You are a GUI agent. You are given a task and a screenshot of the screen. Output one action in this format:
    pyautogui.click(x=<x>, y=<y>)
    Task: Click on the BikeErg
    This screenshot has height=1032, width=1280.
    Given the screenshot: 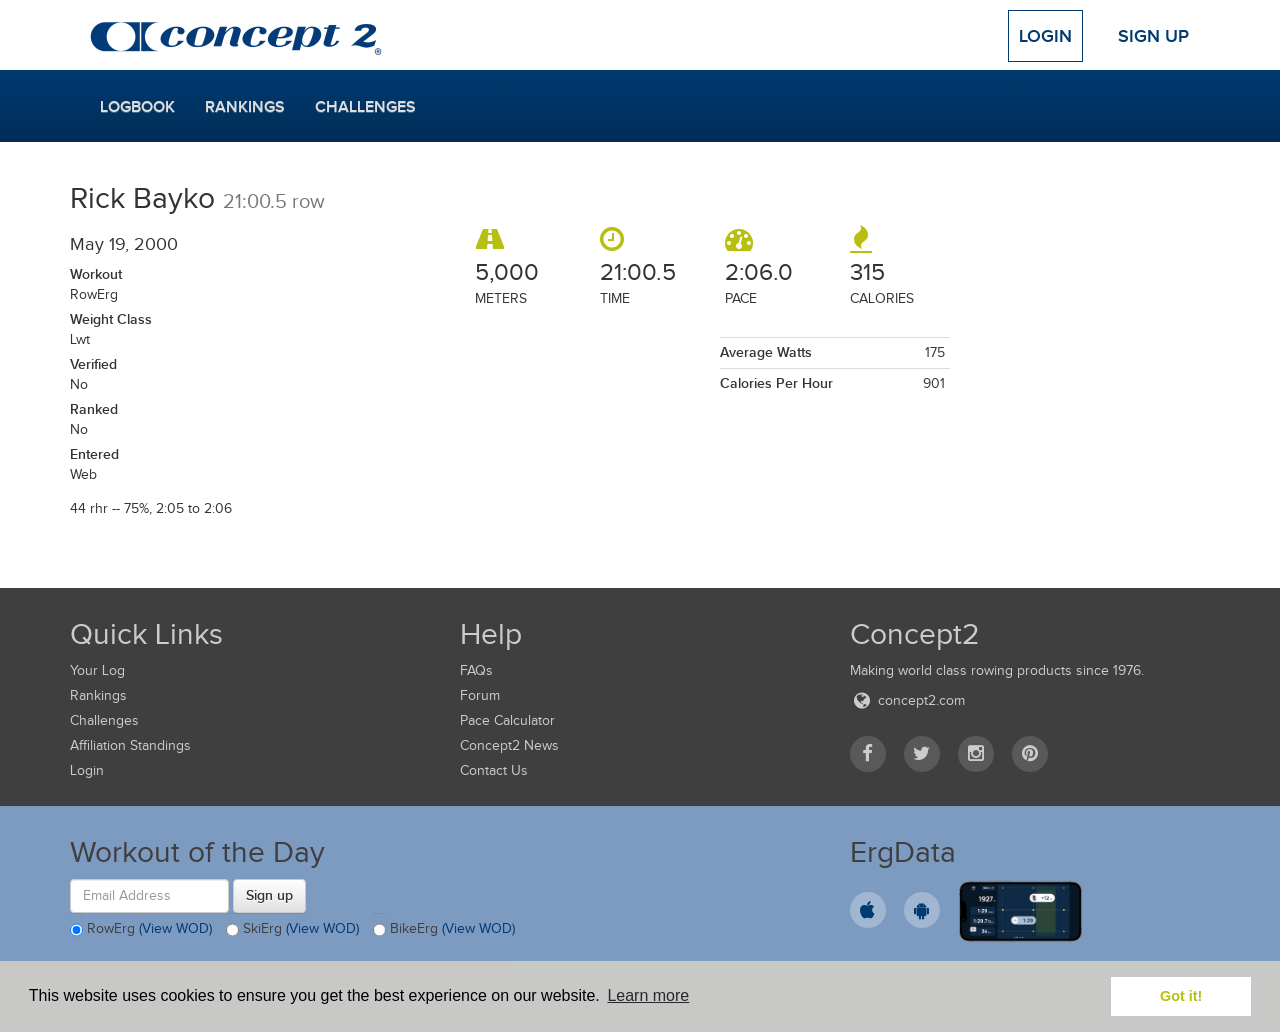 What is the action you would take?
    pyautogui.click(x=444, y=930)
    